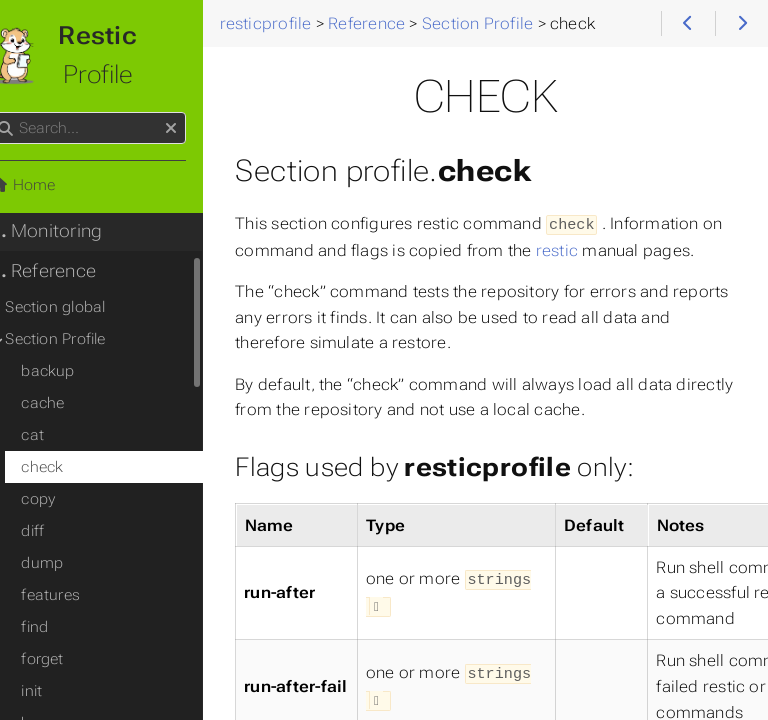  Describe the element at coordinates (77, 595) in the screenshot. I see `features` at that location.